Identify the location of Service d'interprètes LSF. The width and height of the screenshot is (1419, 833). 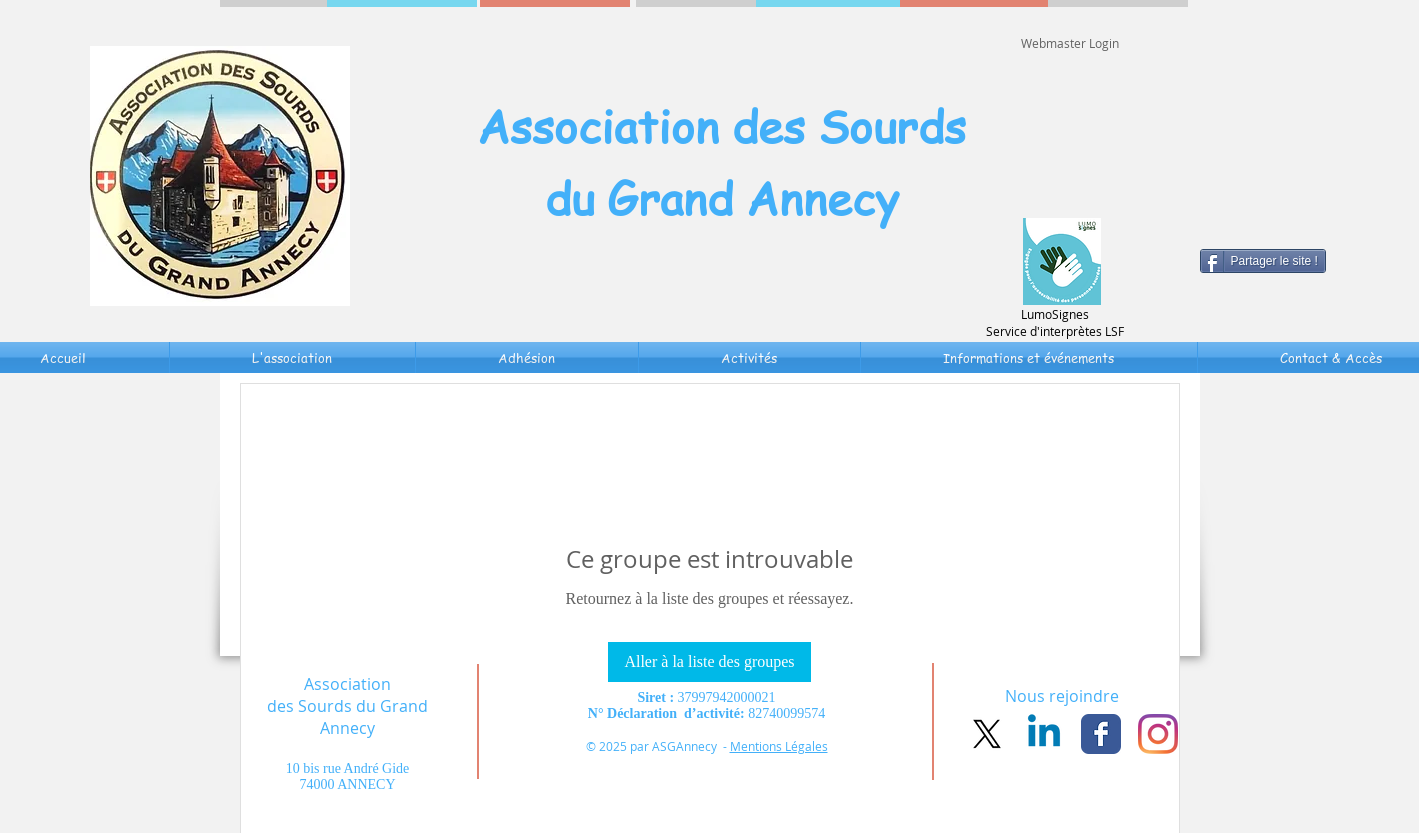
(1055, 331).